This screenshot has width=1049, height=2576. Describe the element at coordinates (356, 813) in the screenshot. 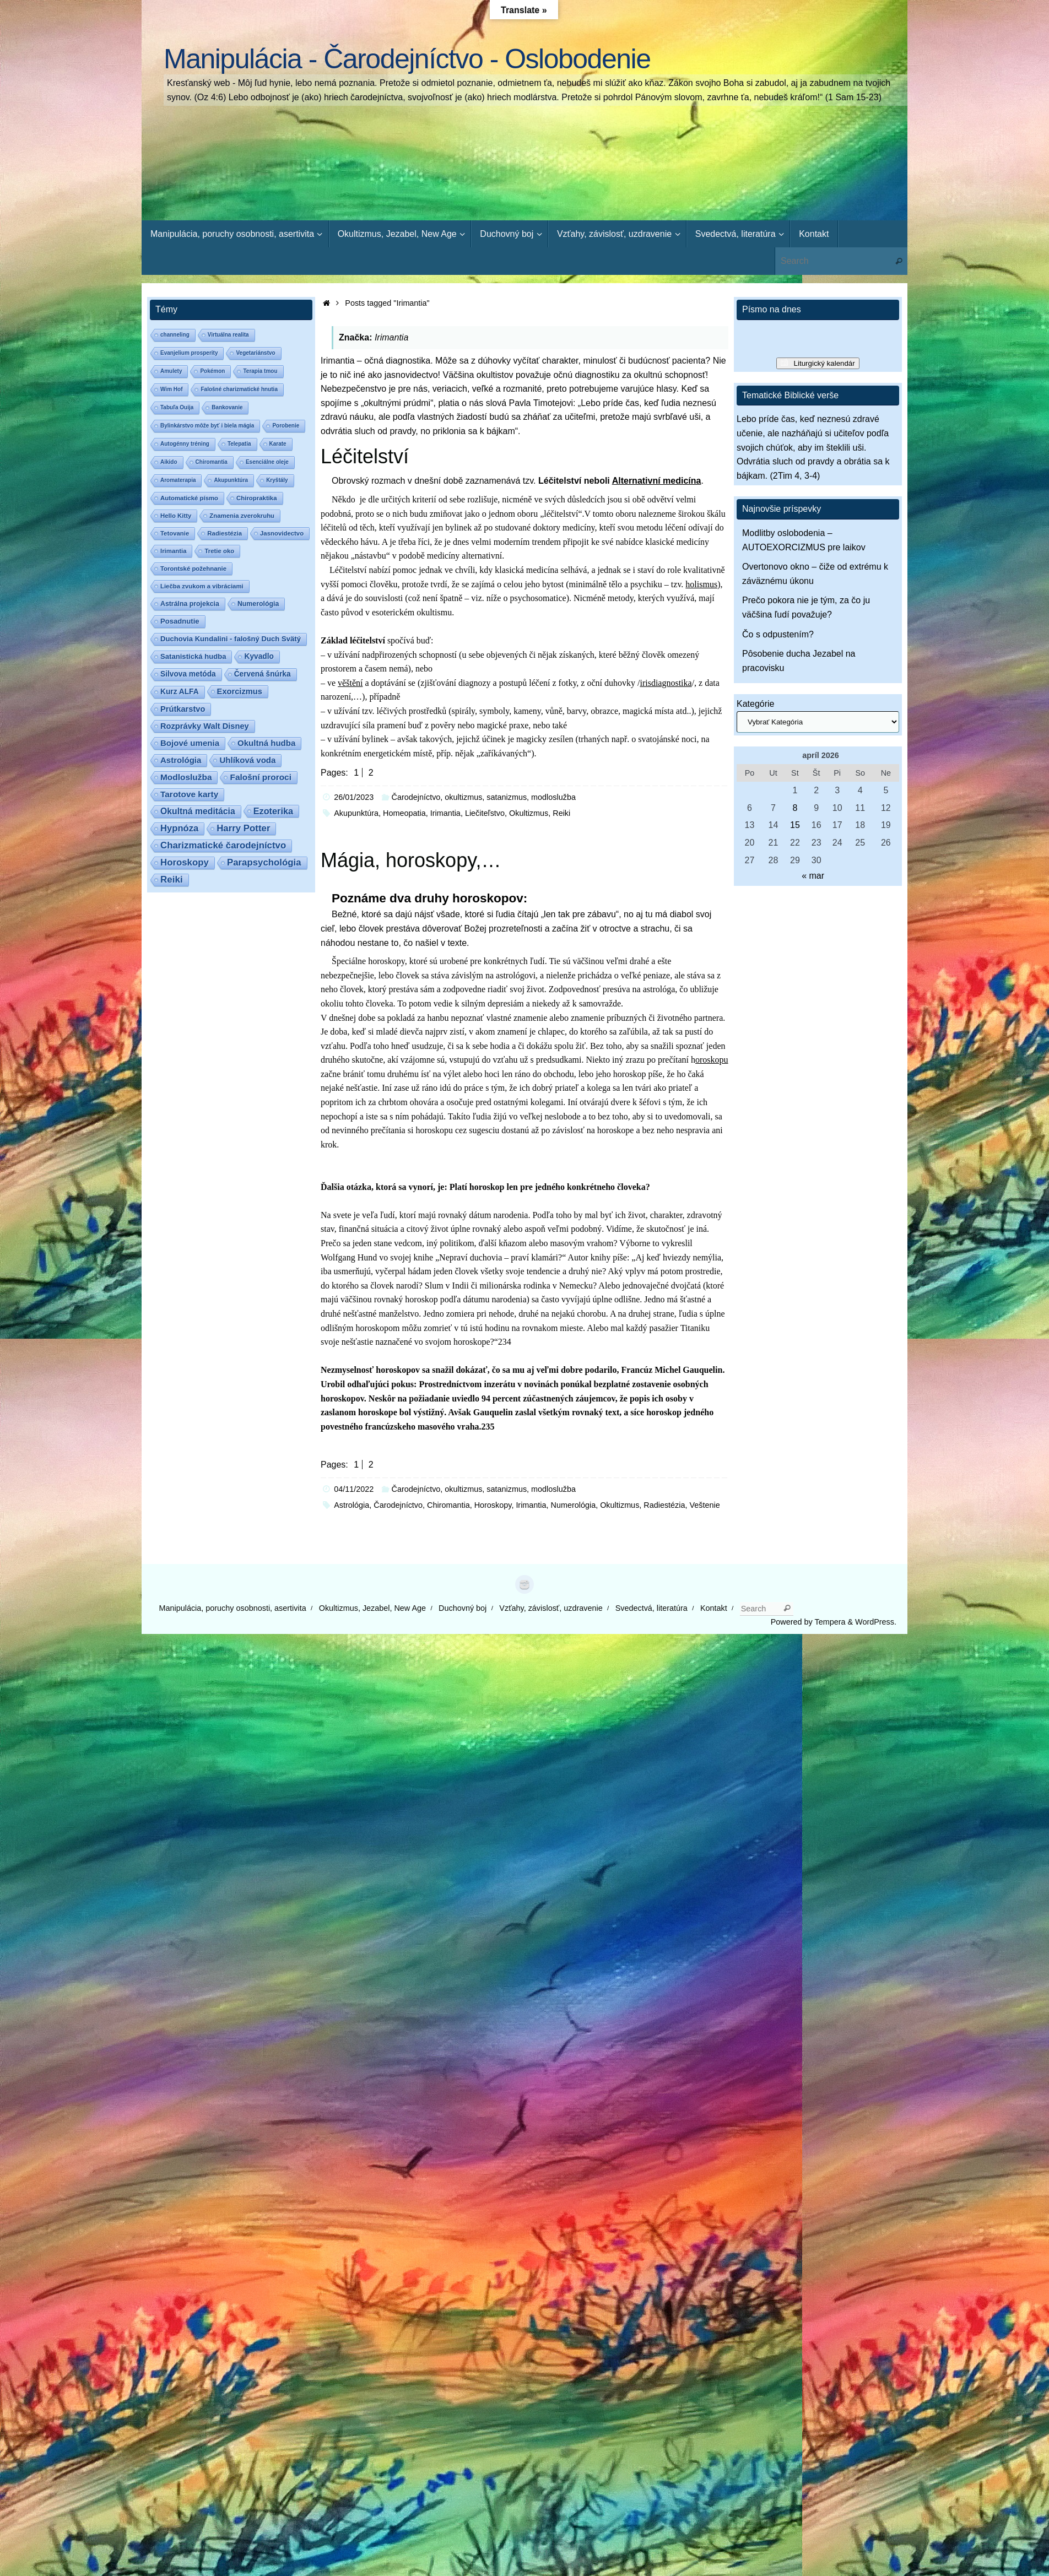

I see `Akupunktúra` at that location.